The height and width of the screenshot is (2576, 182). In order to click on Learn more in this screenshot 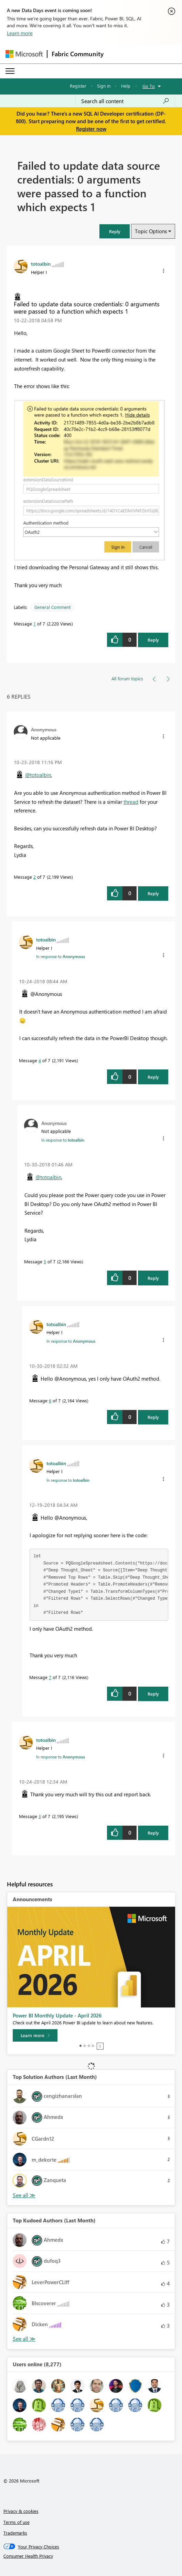, I will do `click(20, 33)`.